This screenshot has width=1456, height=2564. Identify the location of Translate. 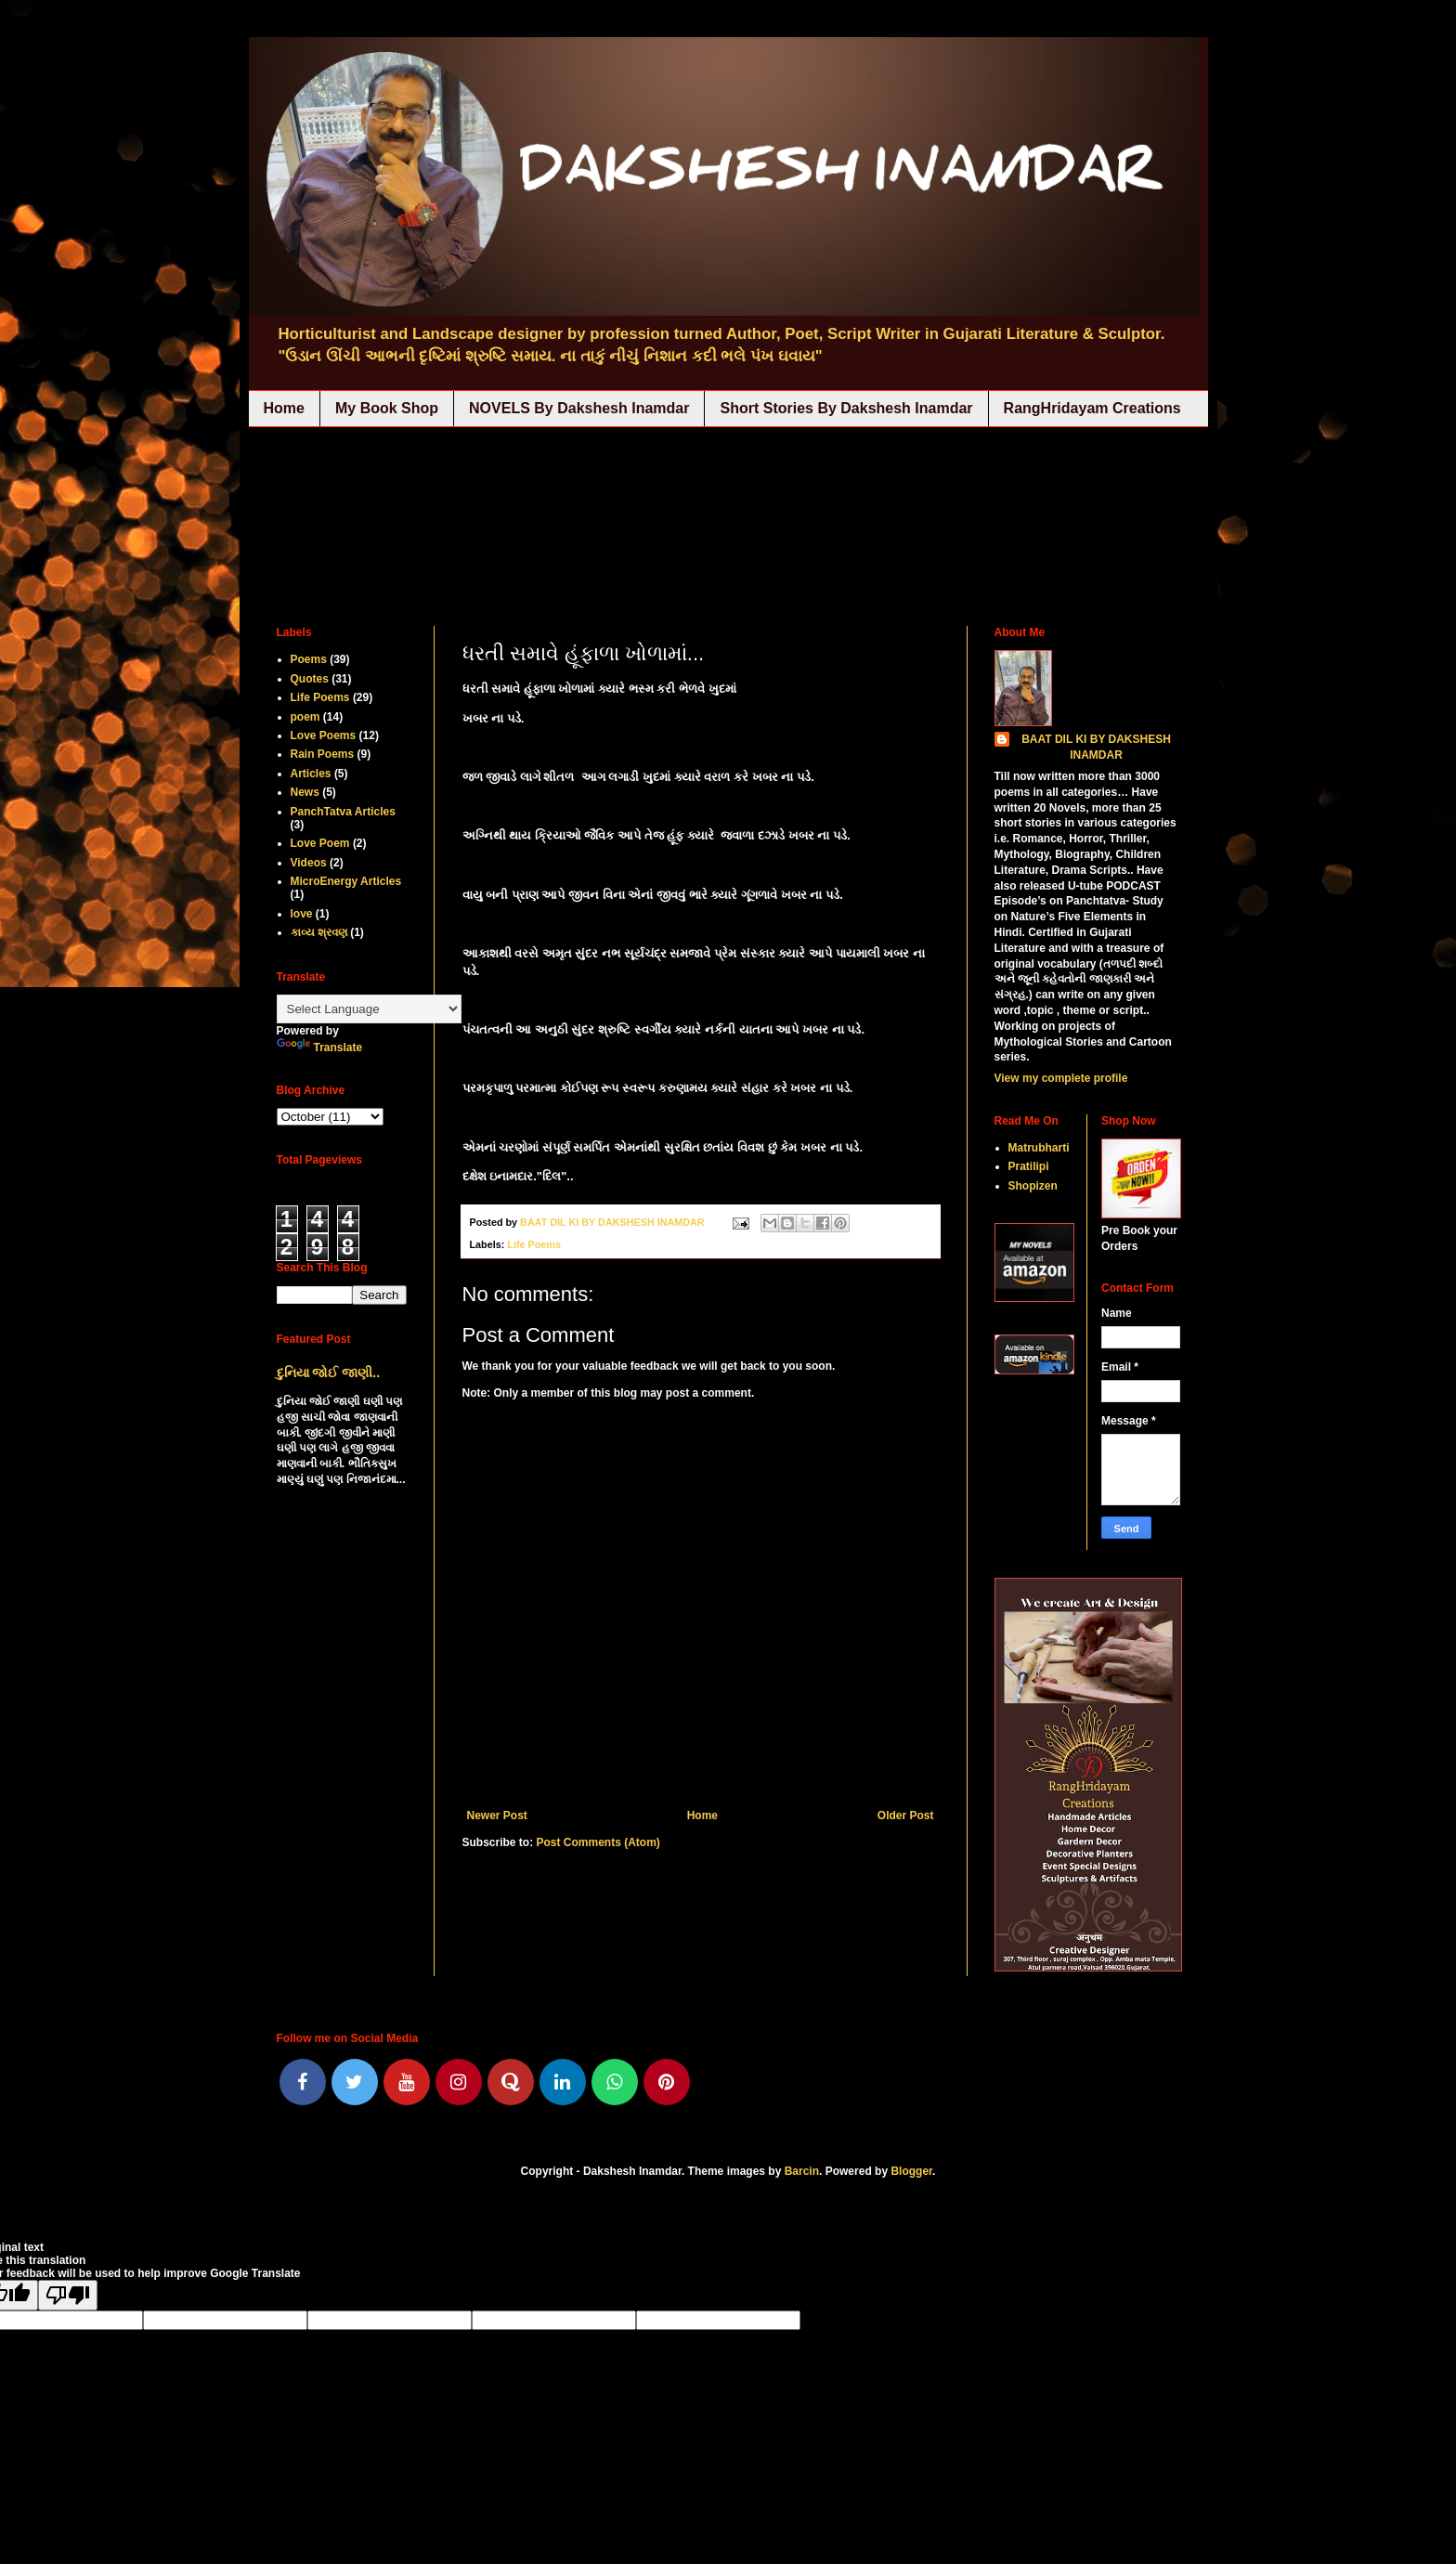
(320, 1047).